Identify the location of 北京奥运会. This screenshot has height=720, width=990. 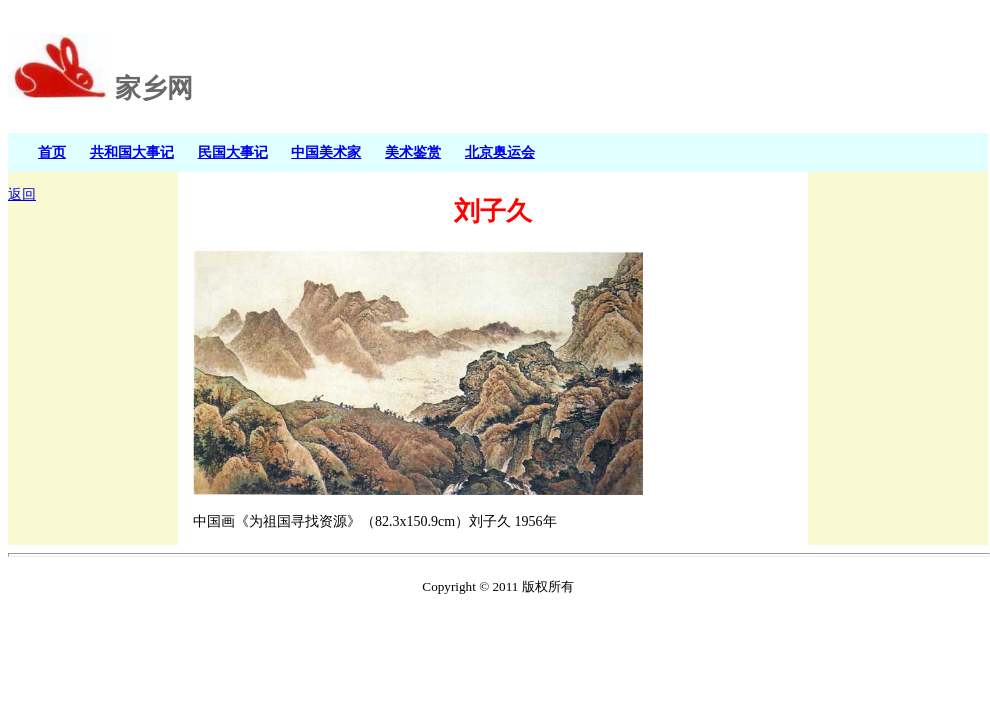
(500, 152).